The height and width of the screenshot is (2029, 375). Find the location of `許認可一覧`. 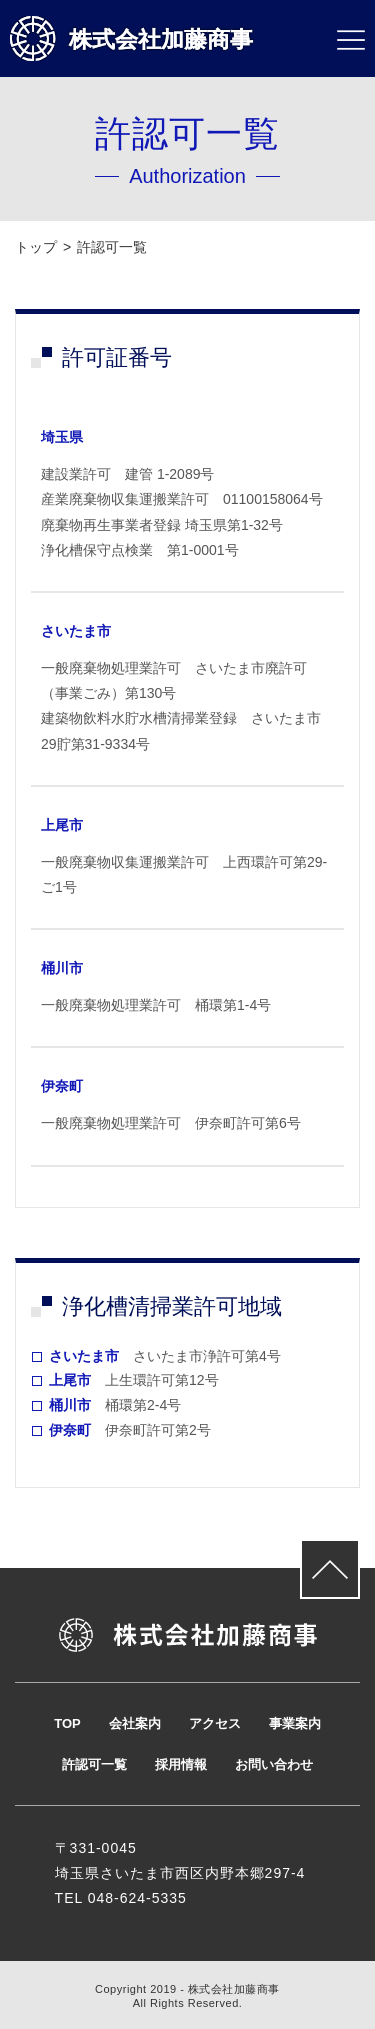

許認可一覧 is located at coordinates (94, 1764).